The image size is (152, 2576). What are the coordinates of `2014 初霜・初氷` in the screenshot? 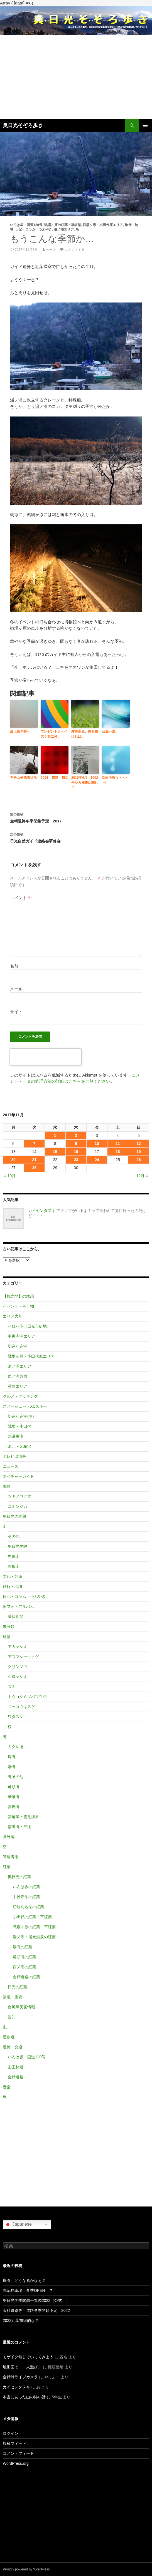 It's located at (54, 778).